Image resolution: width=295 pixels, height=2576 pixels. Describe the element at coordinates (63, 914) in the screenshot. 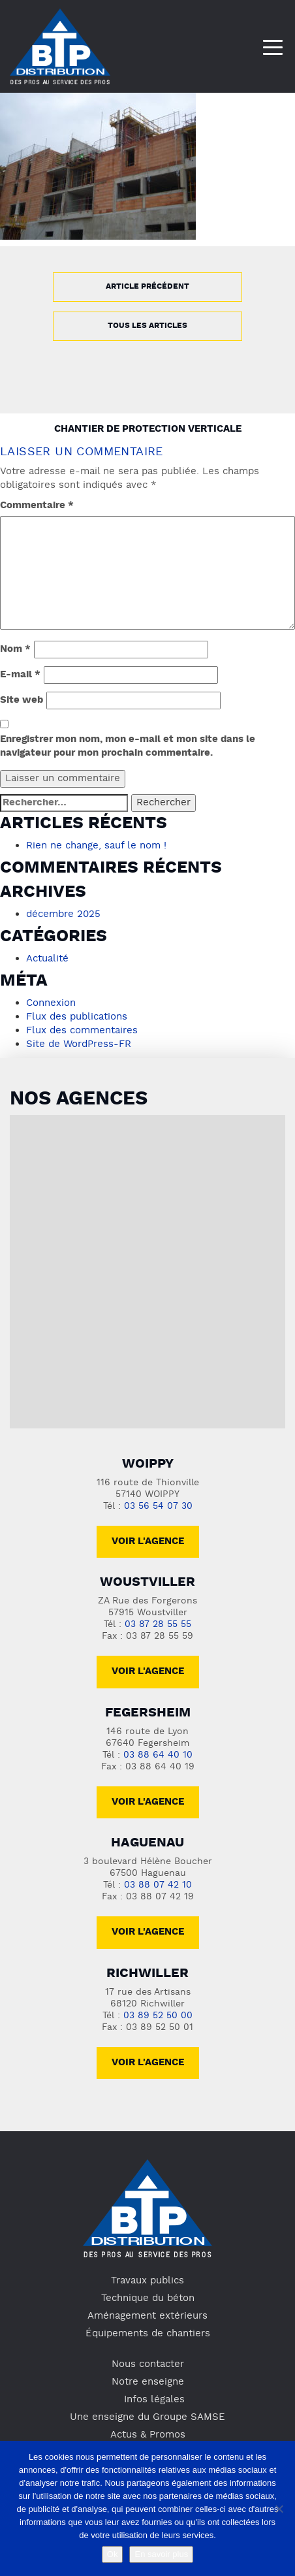

I see `décembre 2025` at that location.